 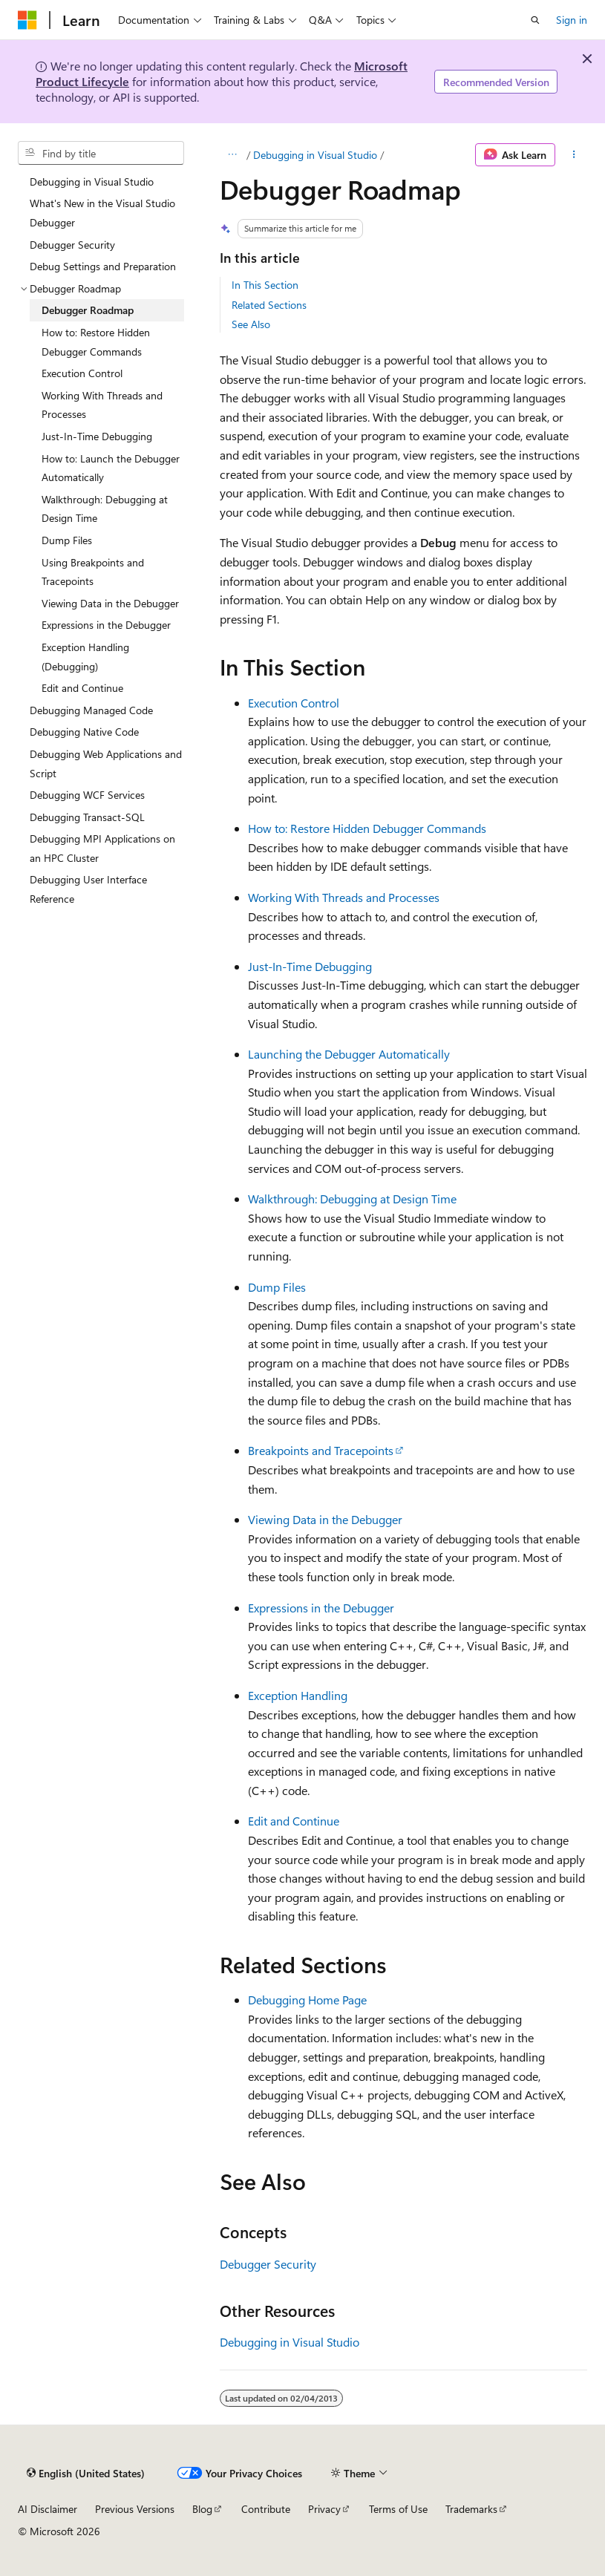 What do you see at coordinates (67, 540) in the screenshot?
I see `Dump Files [treeitem]` at bounding box center [67, 540].